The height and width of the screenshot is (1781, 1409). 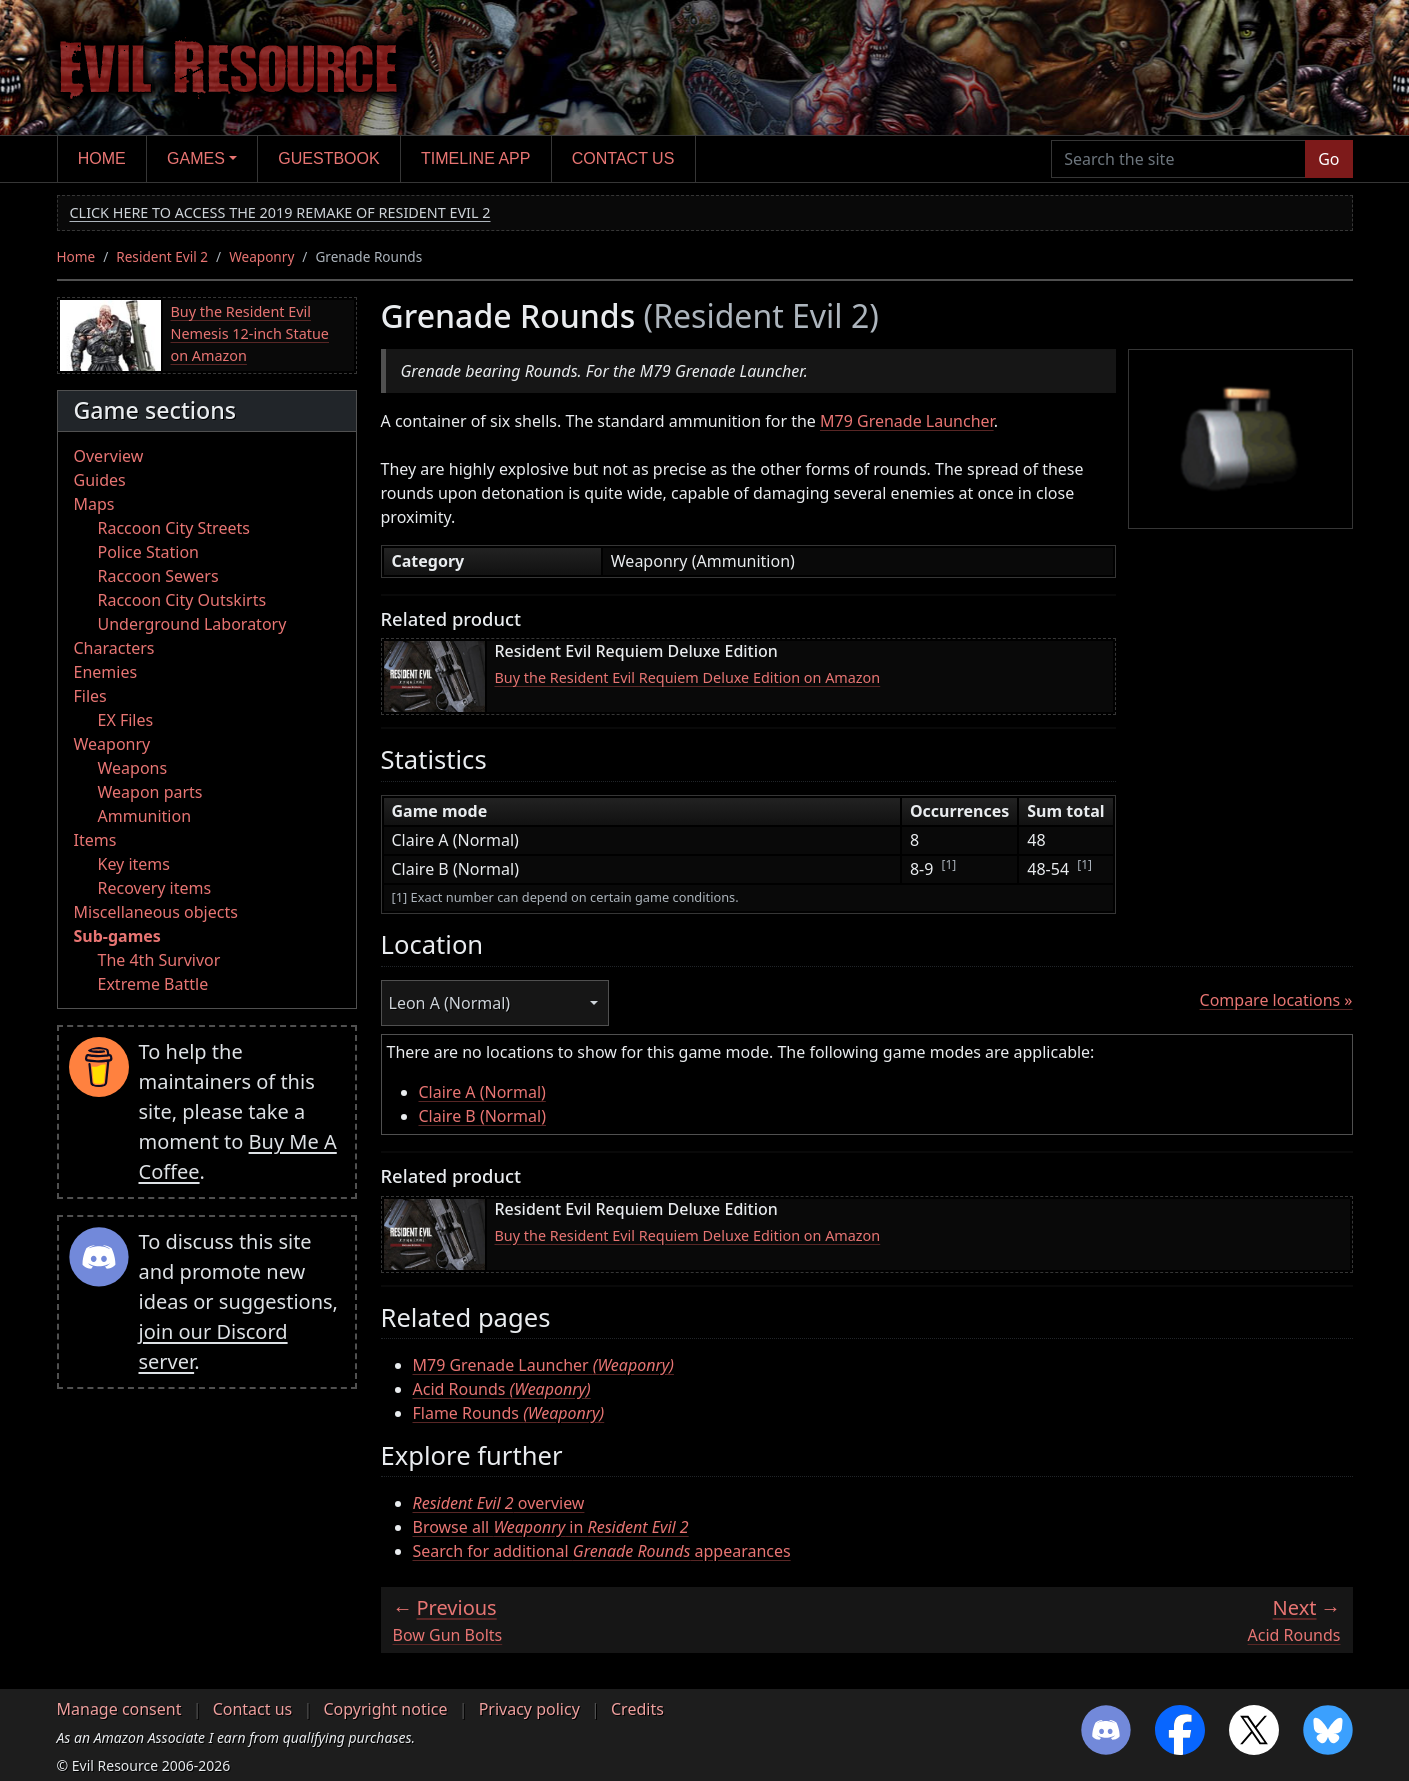 I want to click on Manage consent, so click(x=119, y=1709).